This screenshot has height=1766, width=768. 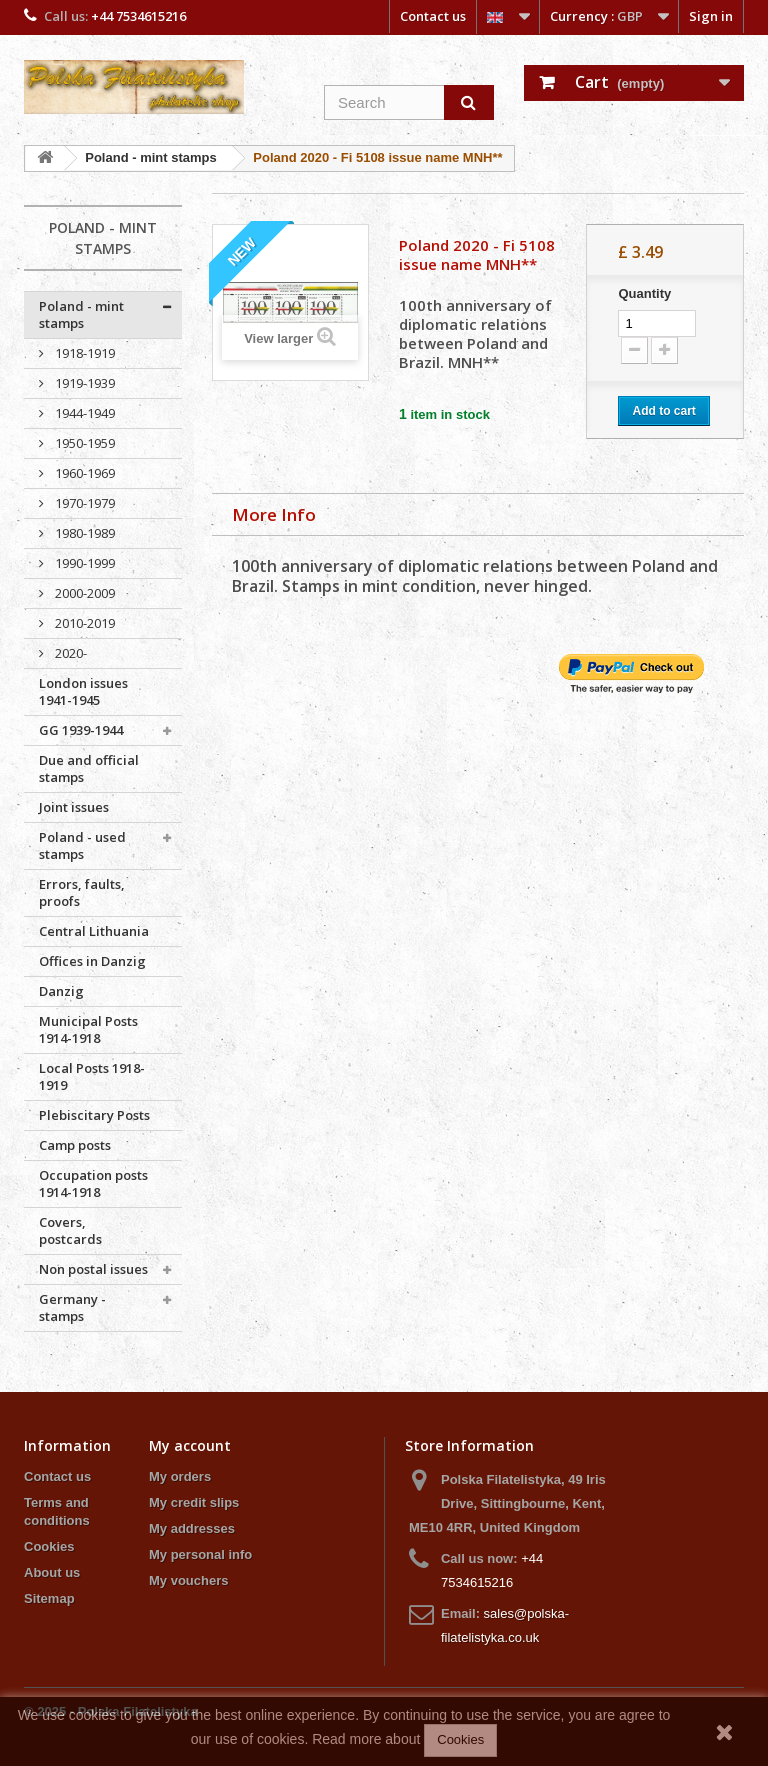 I want to click on 1919-1939, so click(x=83, y=383).